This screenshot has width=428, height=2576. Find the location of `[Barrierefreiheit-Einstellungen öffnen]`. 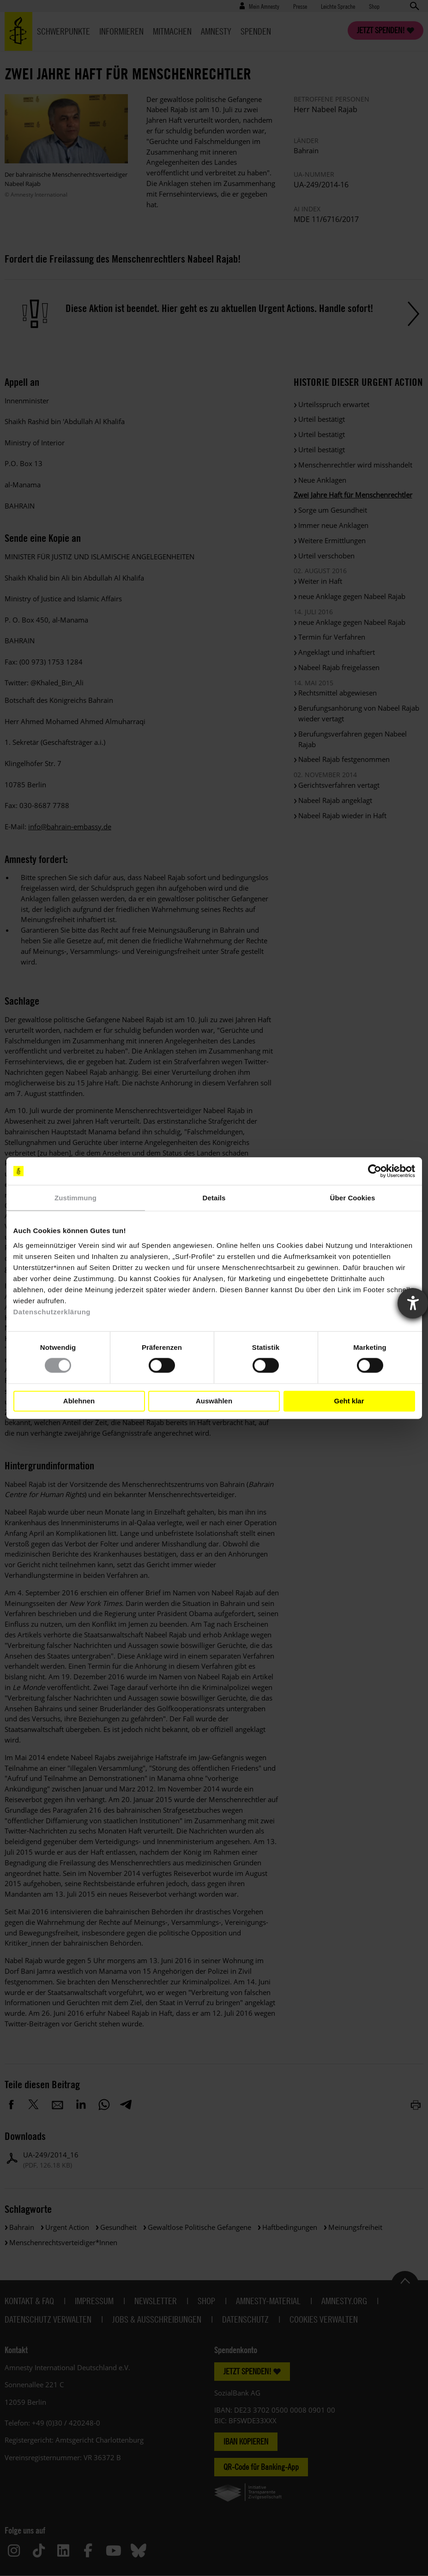

[Barrierefreiheit-Einstellungen öffnen] is located at coordinates (413, 1303).